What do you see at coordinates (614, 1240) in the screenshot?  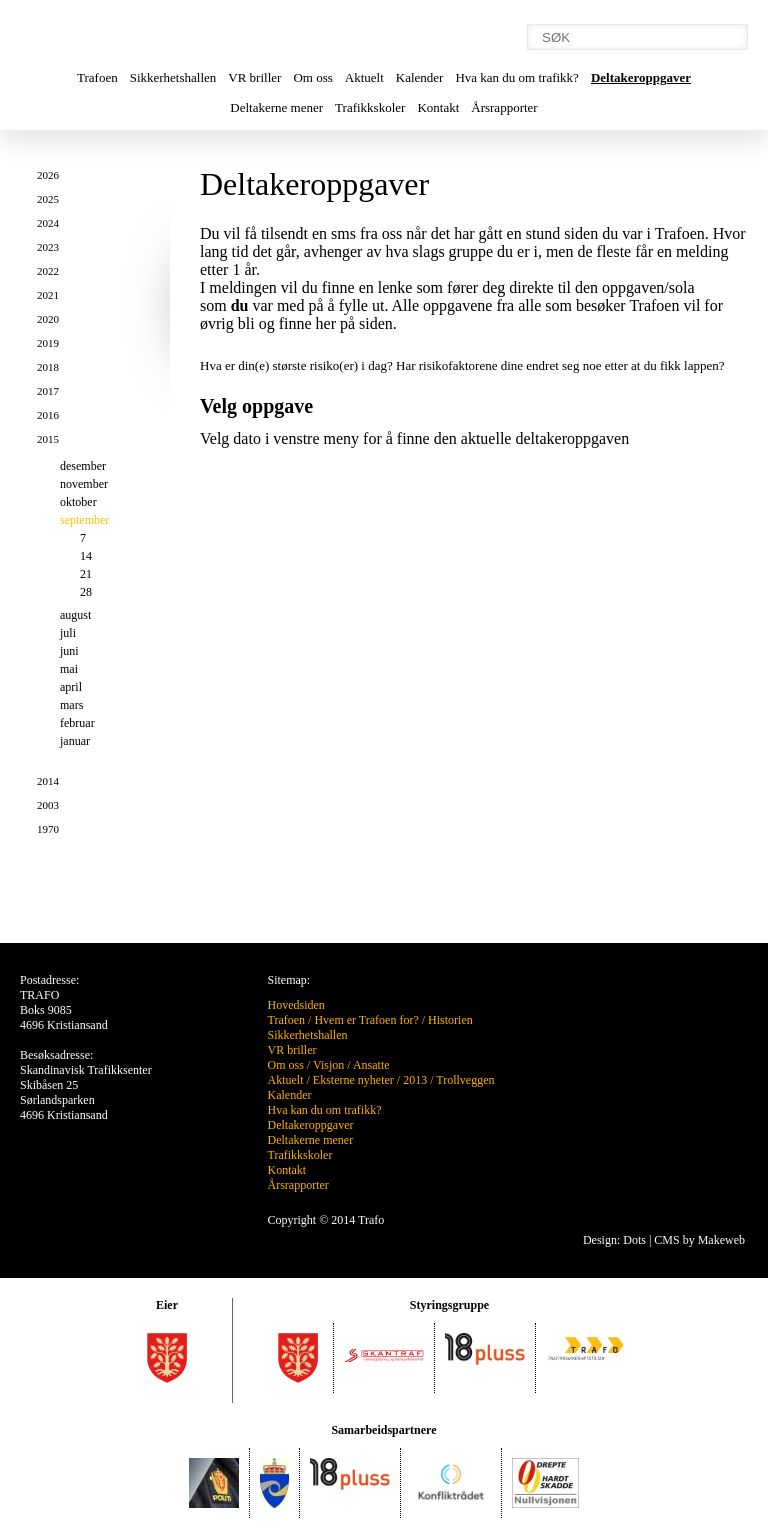 I see `Design: Dots` at bounding box center [614, 1240].